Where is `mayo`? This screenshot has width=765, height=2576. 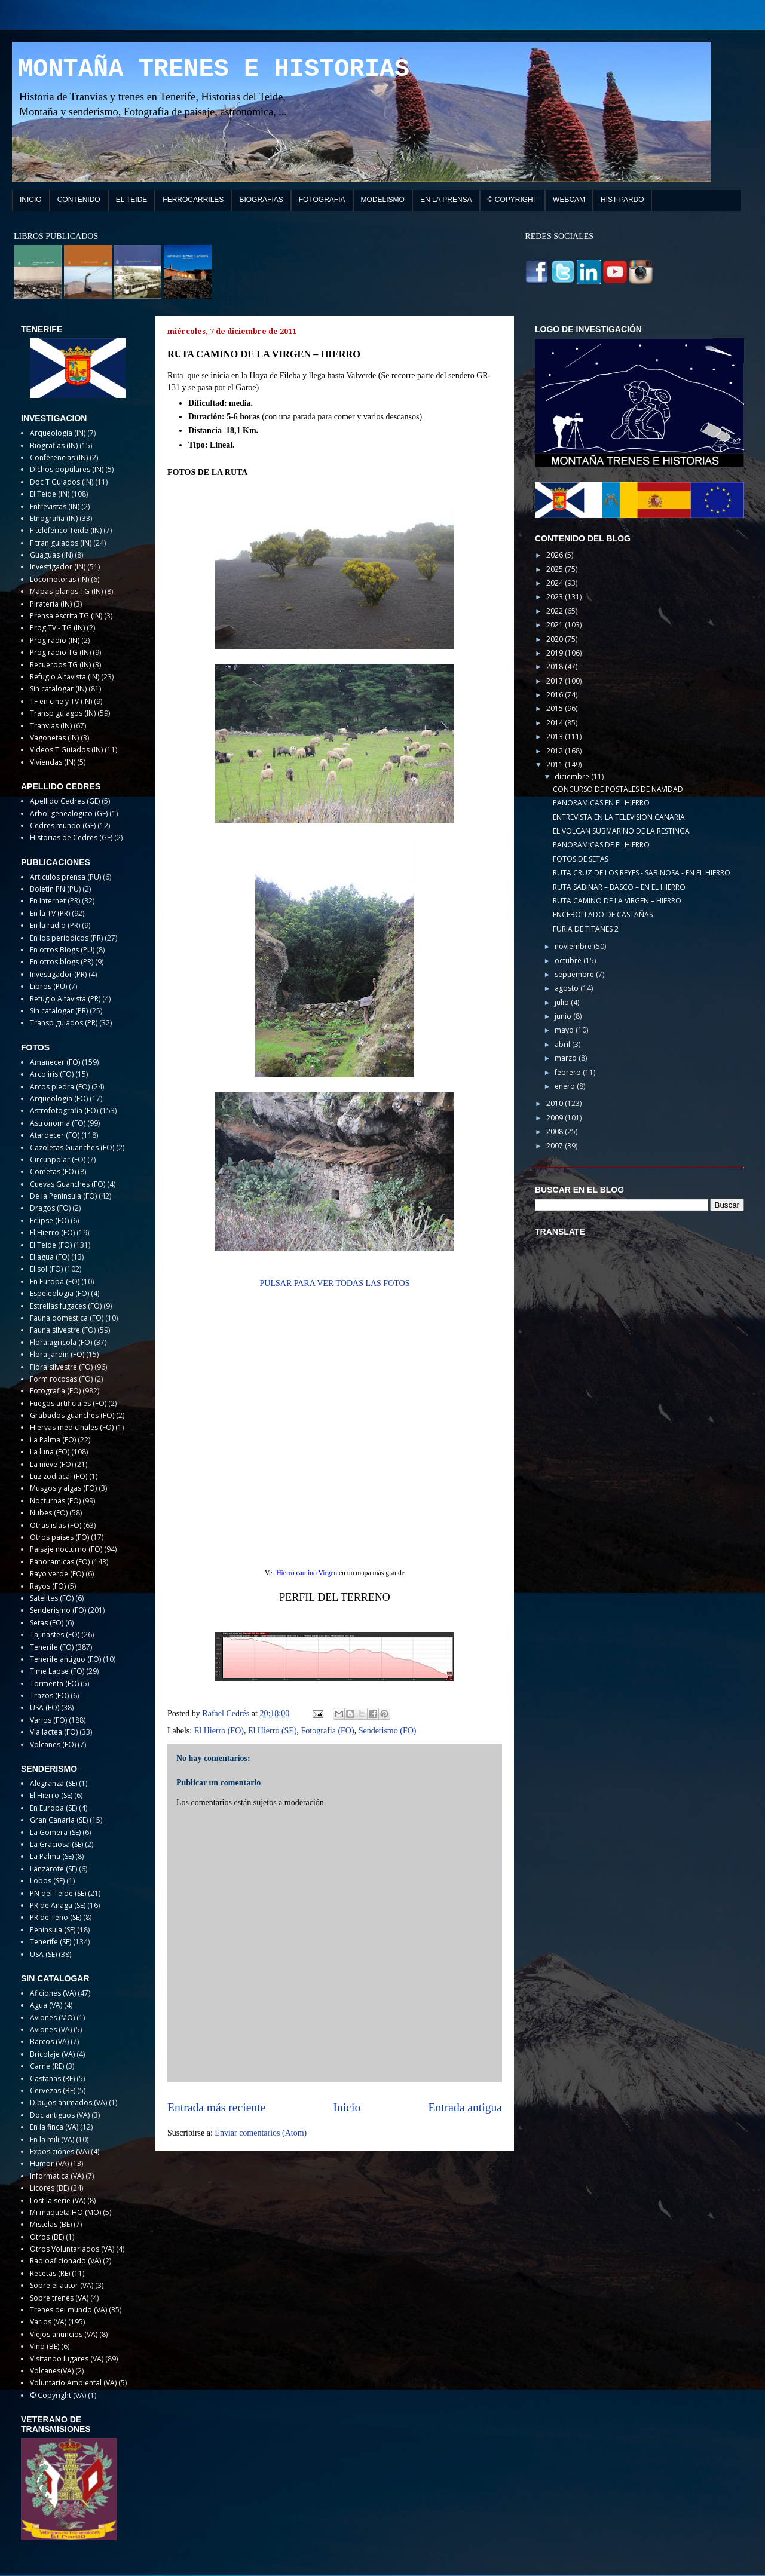 mayo is located at coordinates (565, 1030).